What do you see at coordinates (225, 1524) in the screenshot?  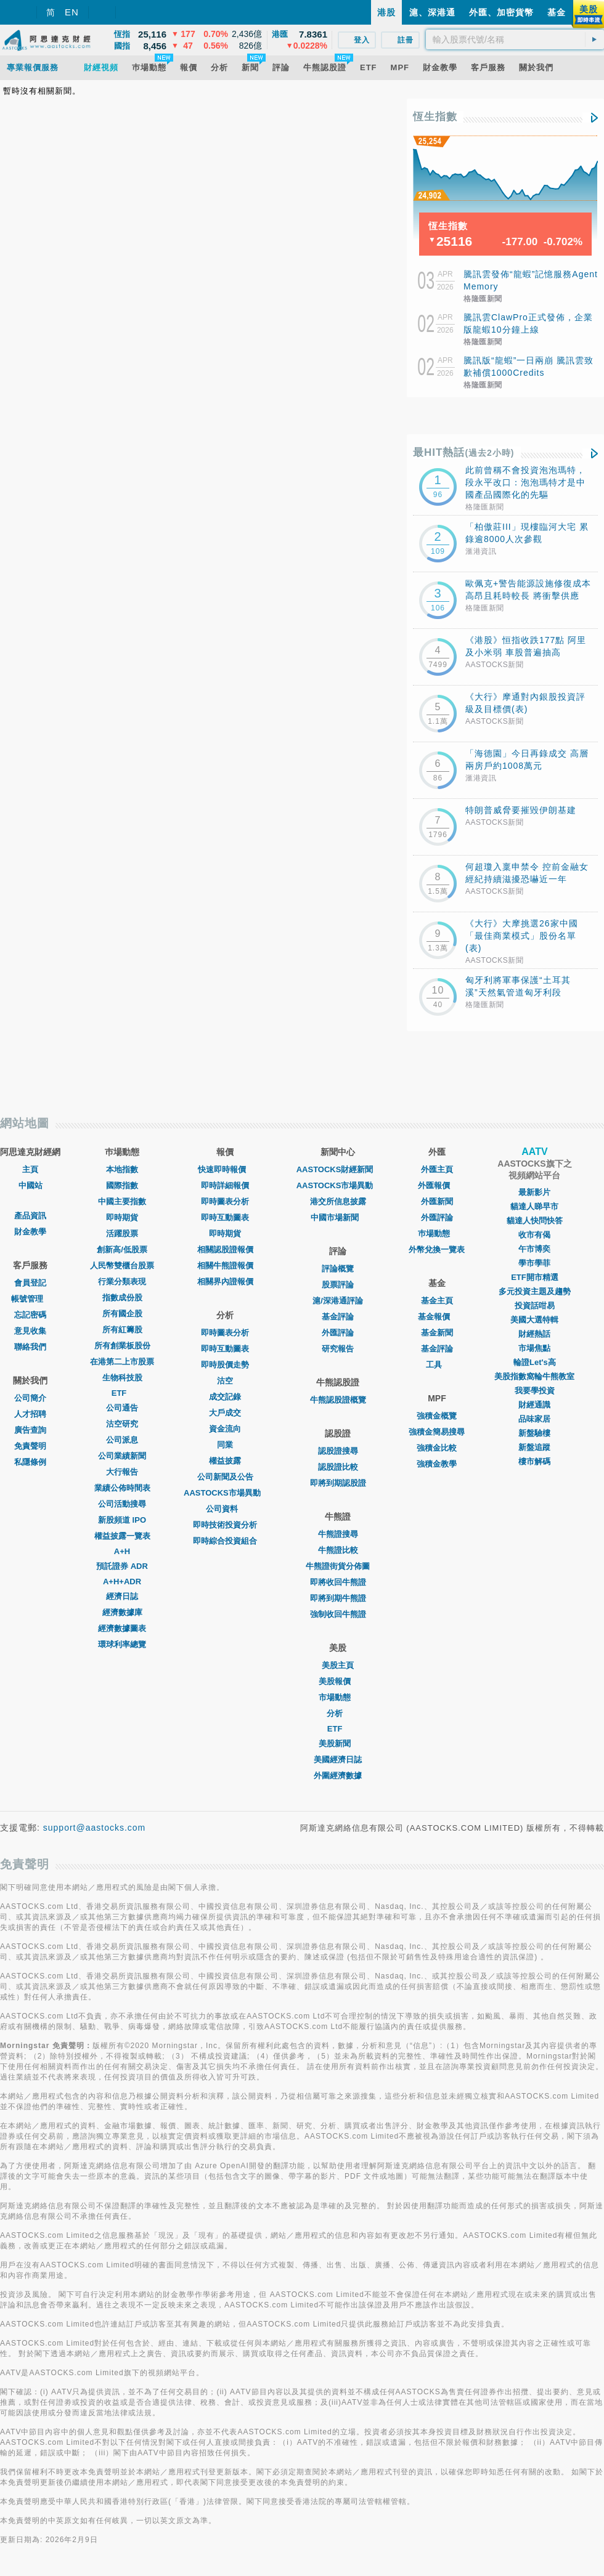 I see `即時技術投資分析` at bounding box center [225, 1524].